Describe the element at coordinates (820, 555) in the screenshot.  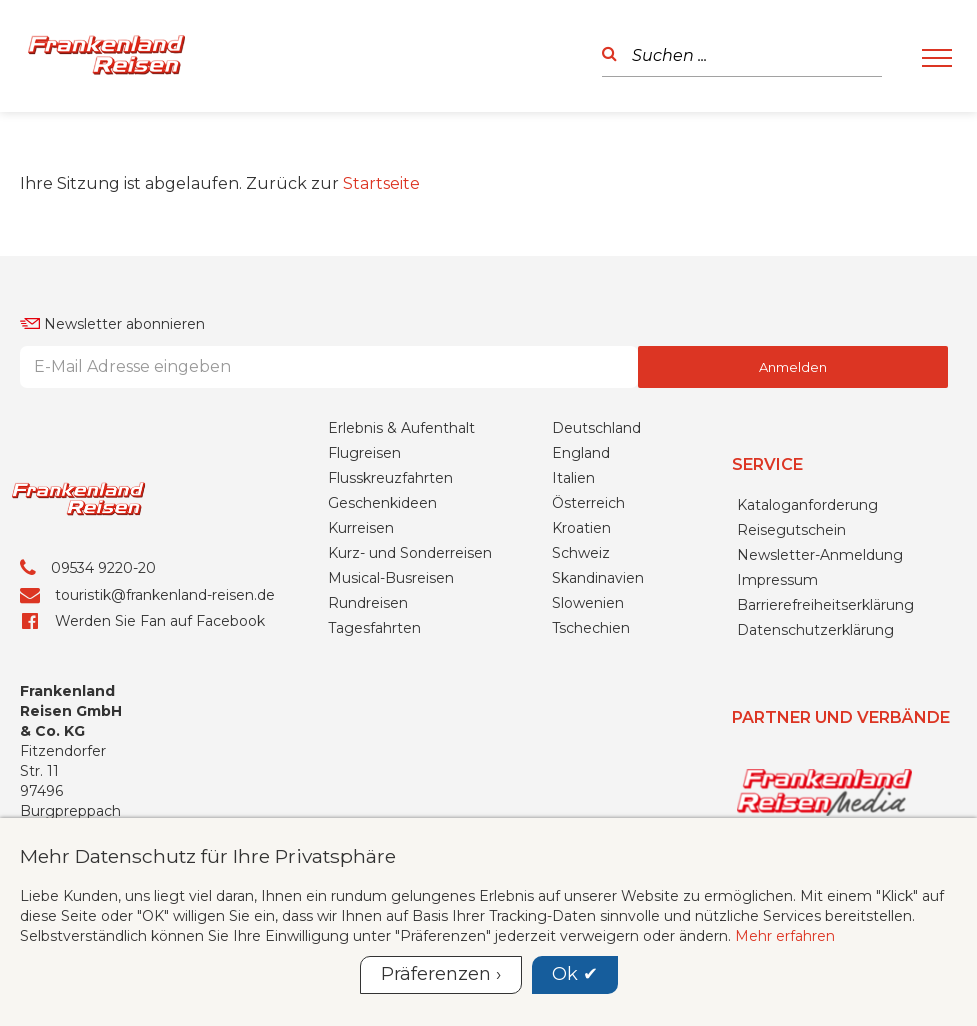
I see `Newsletter-Anmeldung` at that location.